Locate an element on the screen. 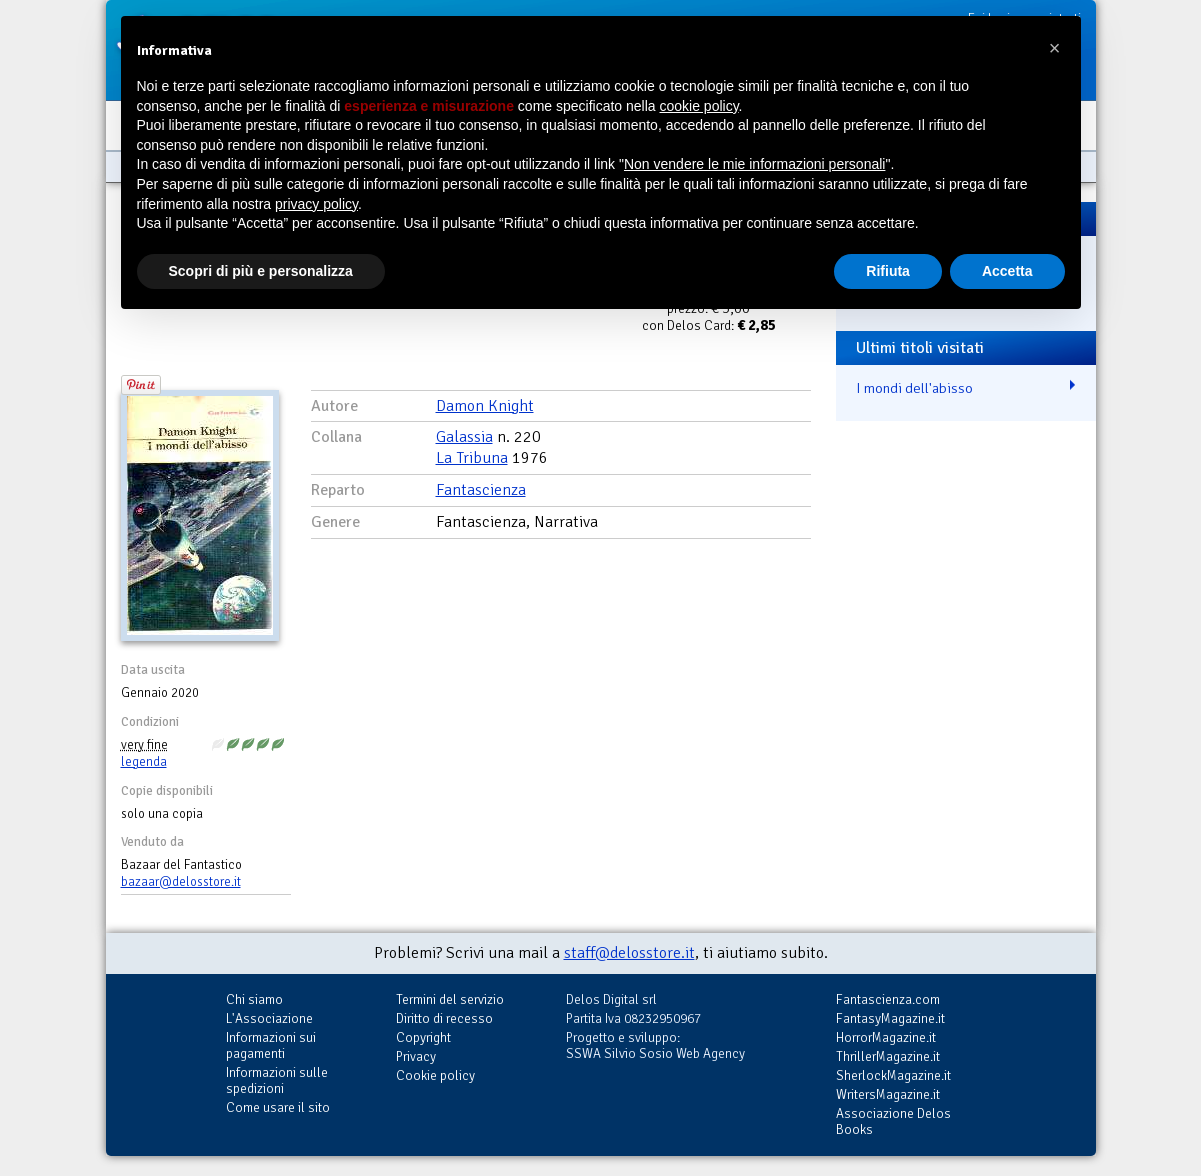 This screenshot has height=1176, width=1201. Copyright is located at coordinates (423, 1037).